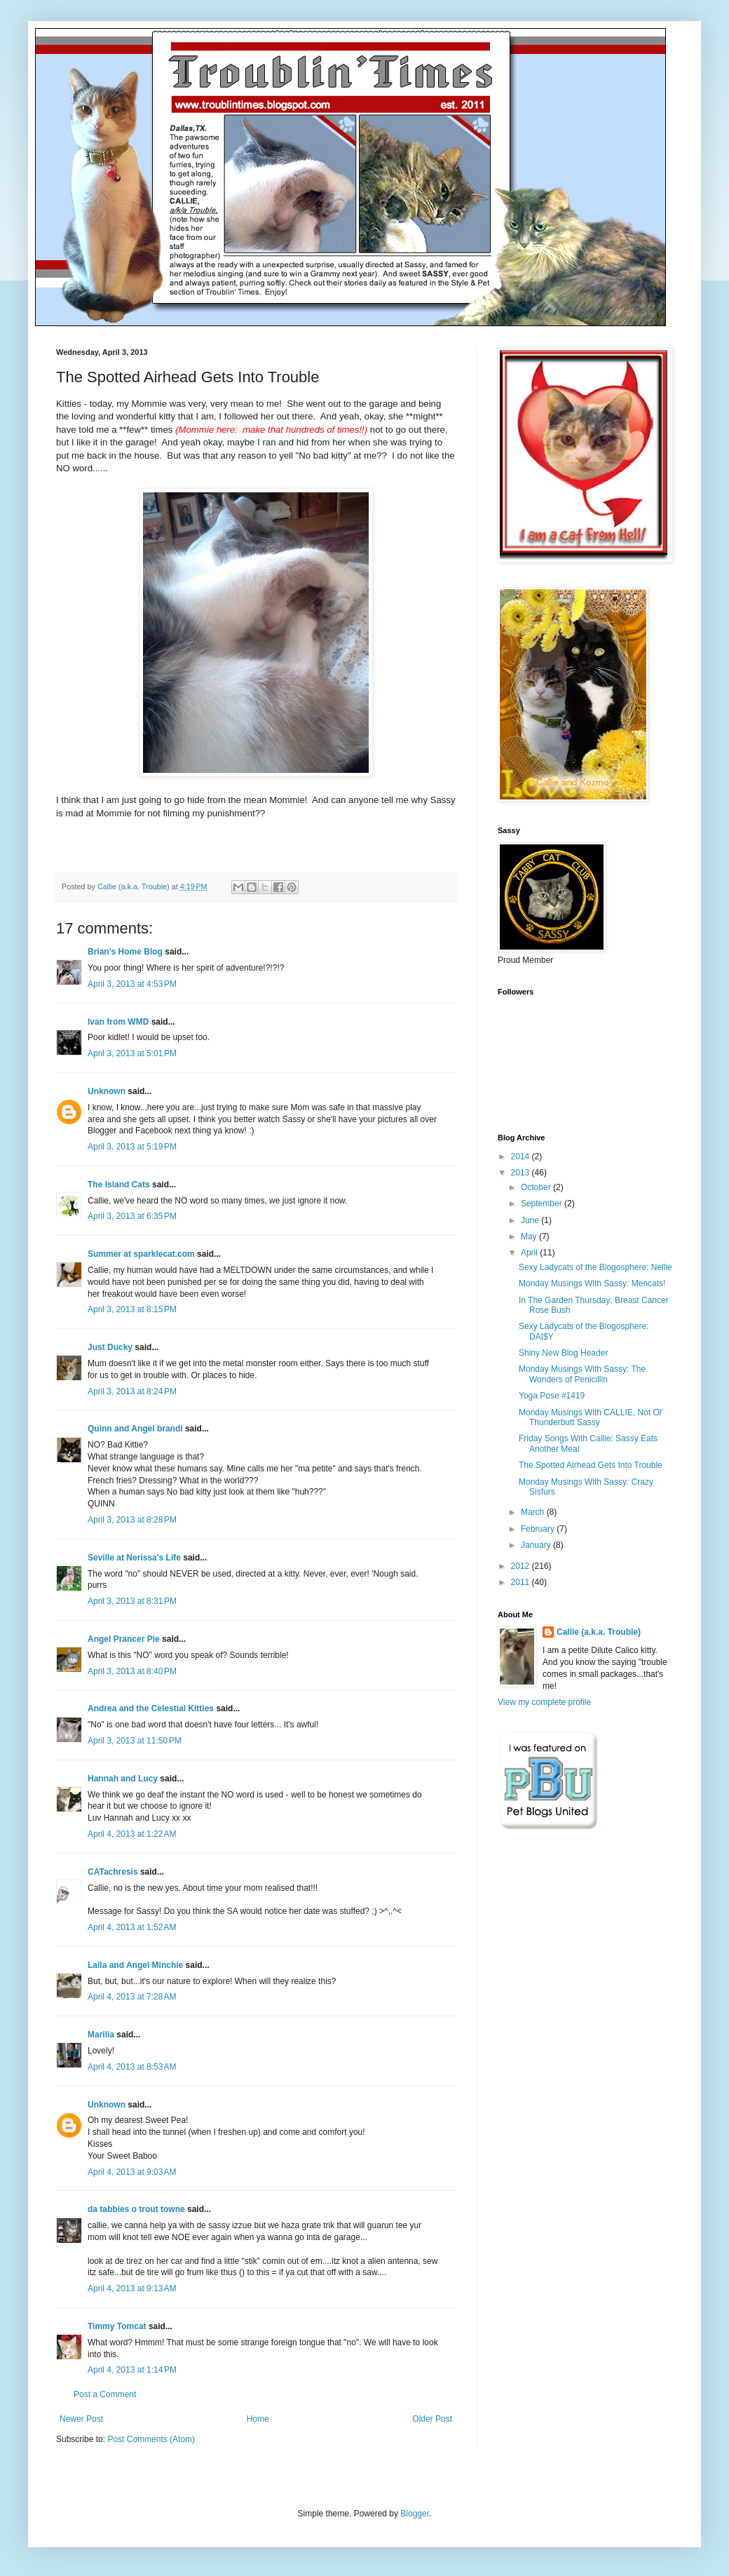 Image resolution: width=729 pixels, height=2576 pixels. Describe the element at coordinates (592, 1283) in the screenshot. I see `Monday Musings With Sassy: Mencats!` at that location.